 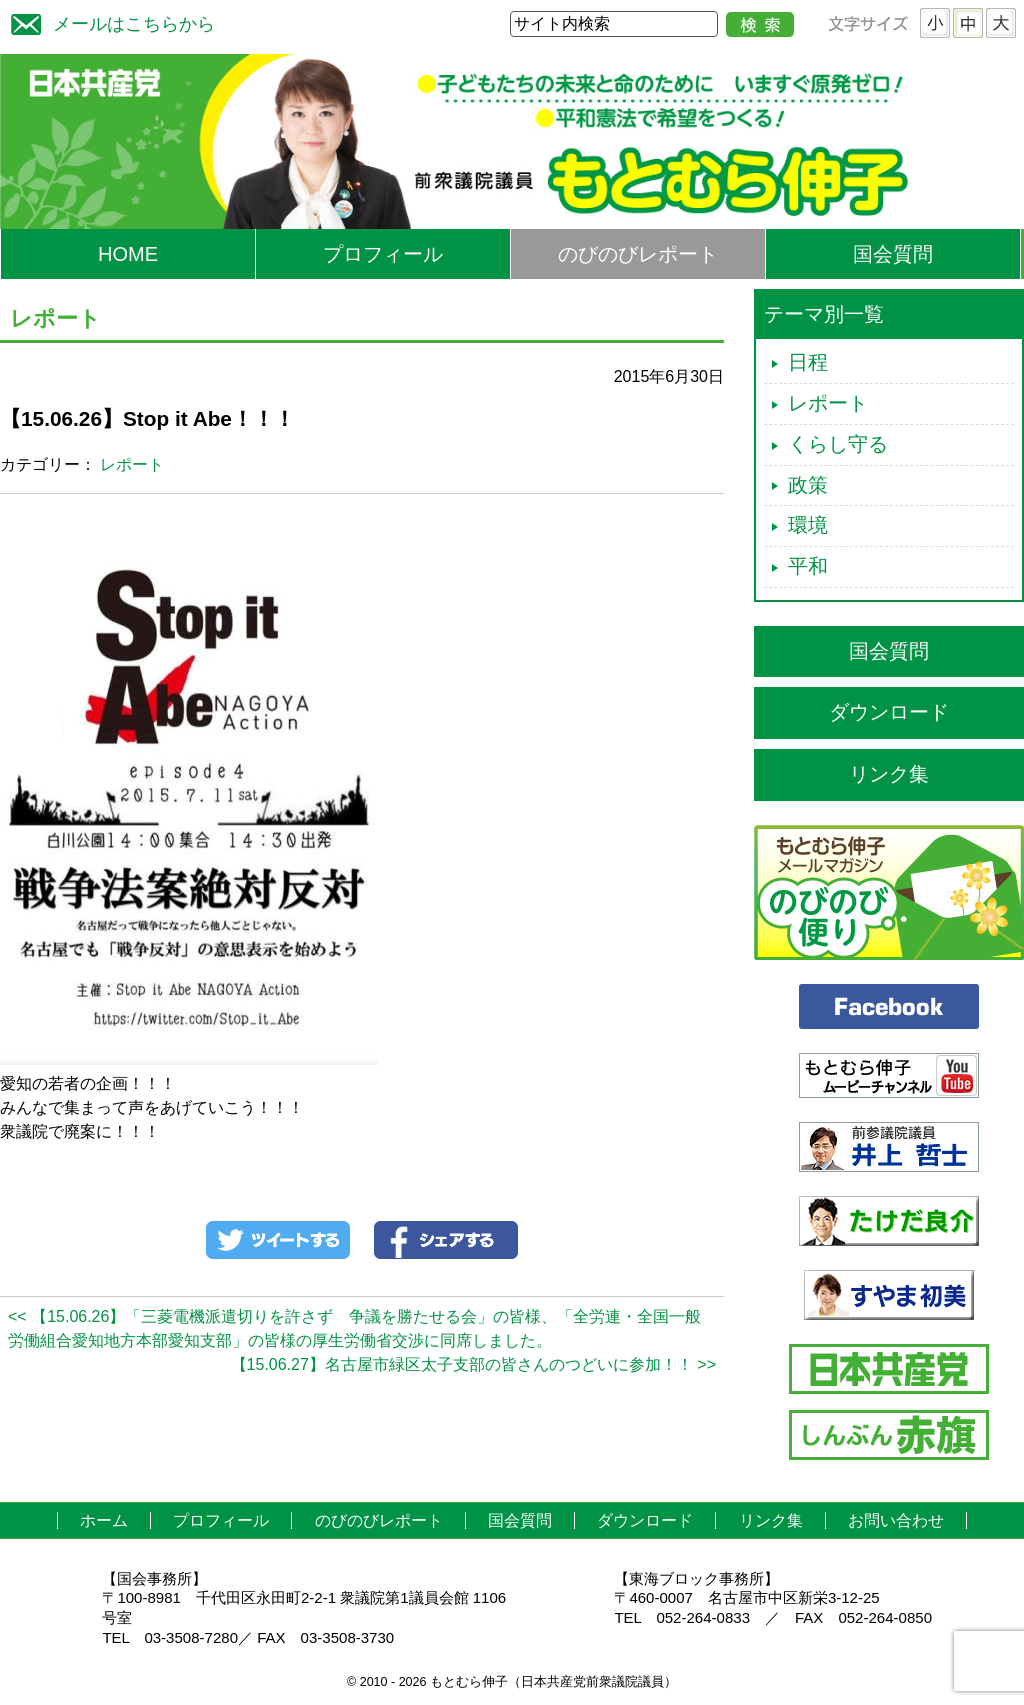 What do you see at coordinates (896, 1520) in the screenshot?
I see `お問い合わせ` at bounding box center [896, 1520].